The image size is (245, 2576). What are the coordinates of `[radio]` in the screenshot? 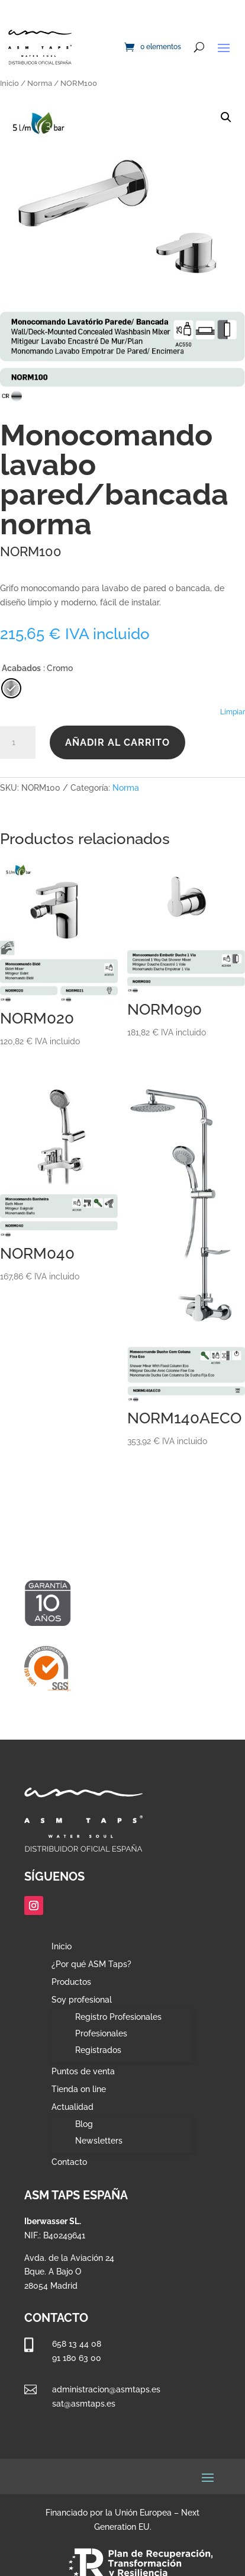 It's located at (11, 688).